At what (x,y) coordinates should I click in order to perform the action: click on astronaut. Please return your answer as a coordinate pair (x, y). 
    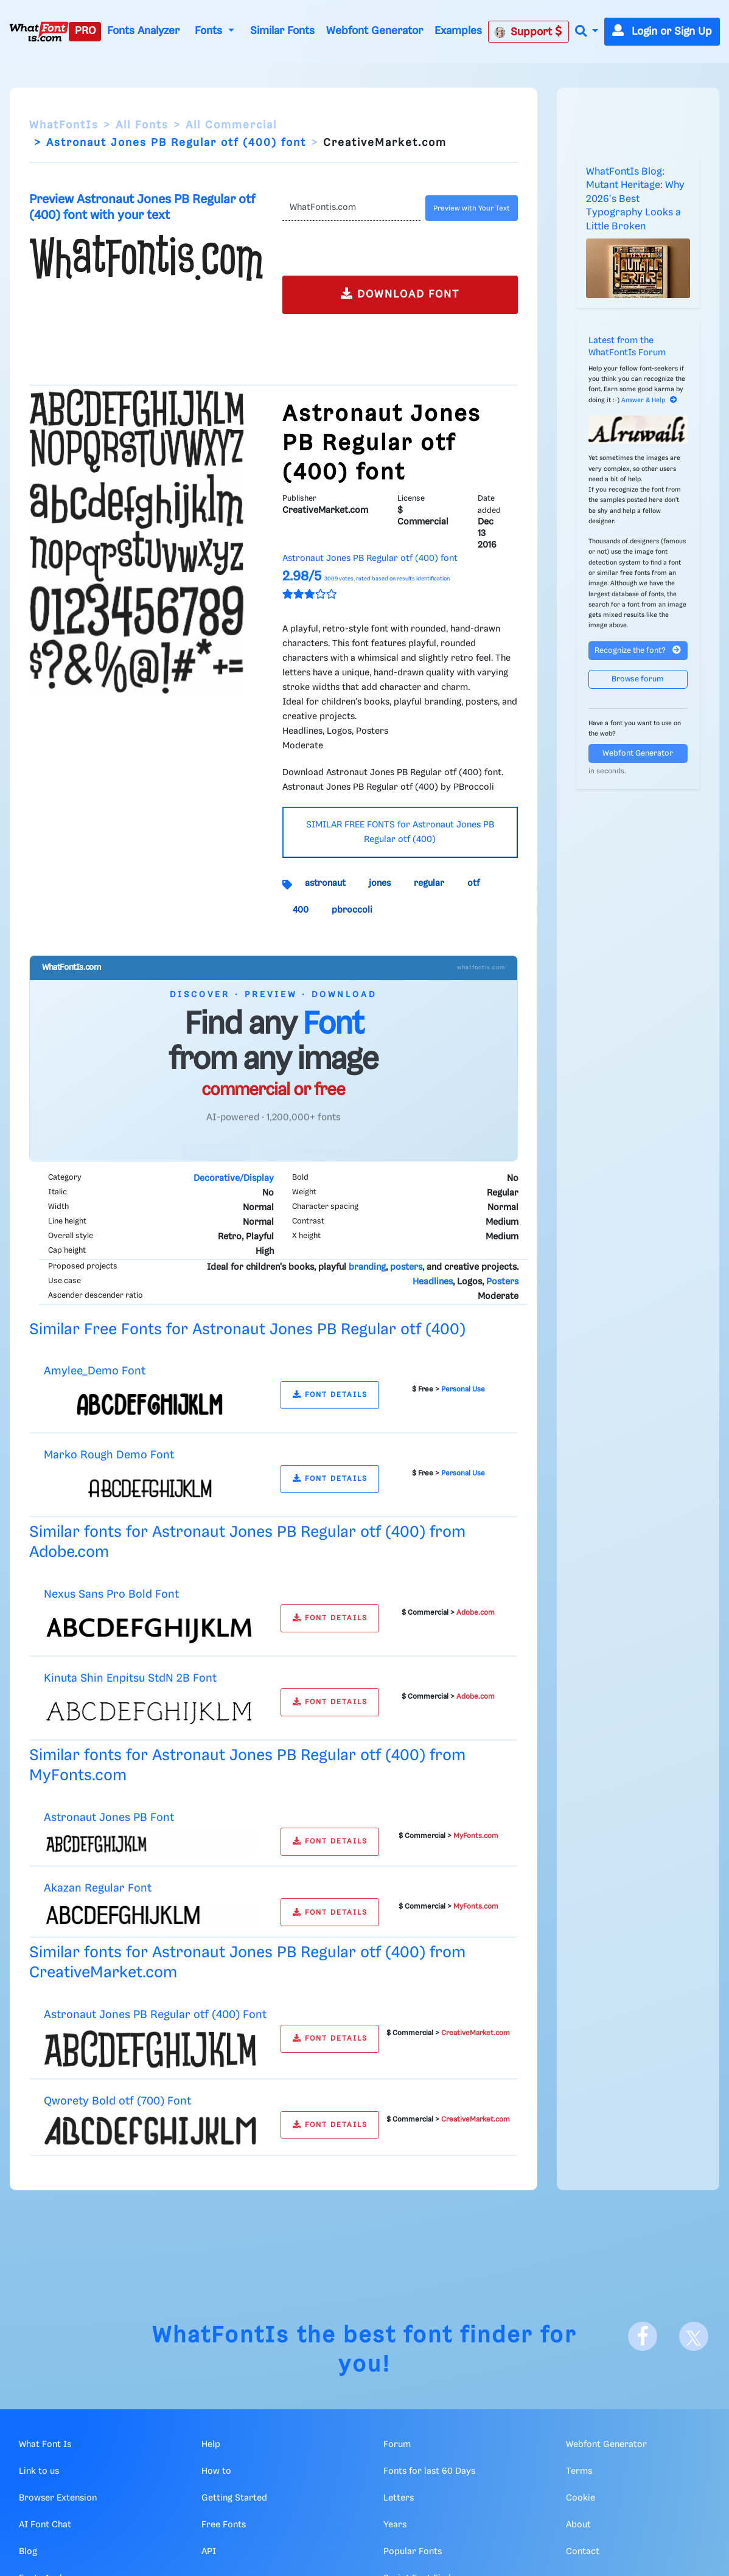
    Looking at the image, I should click on (325, 883).